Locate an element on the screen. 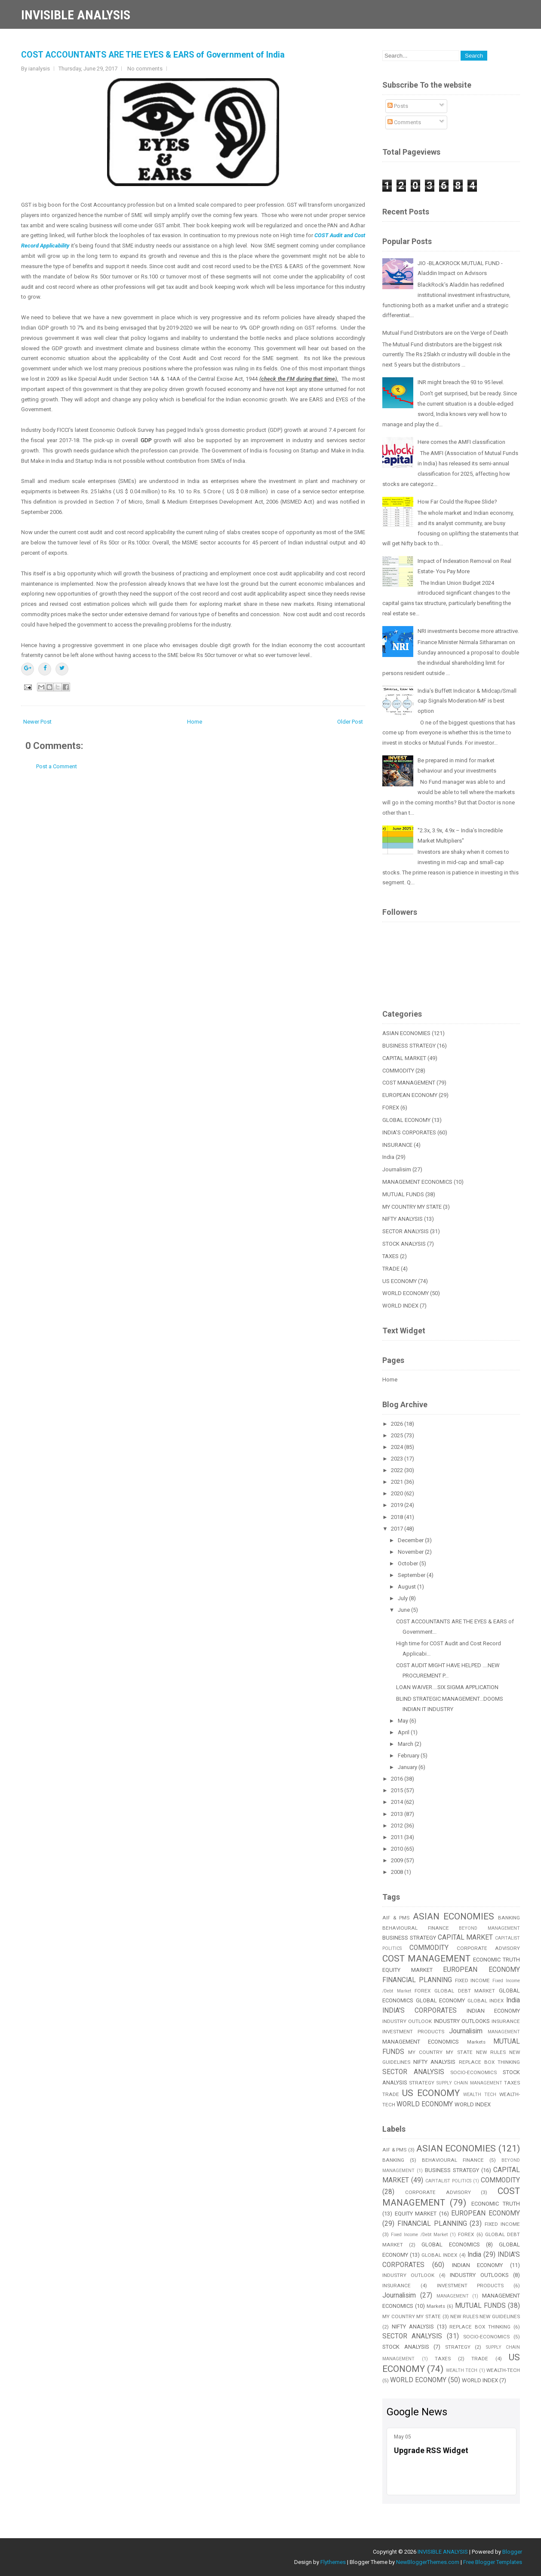 The image size is (541, 2576). July is located at coordinates (403, 1598).